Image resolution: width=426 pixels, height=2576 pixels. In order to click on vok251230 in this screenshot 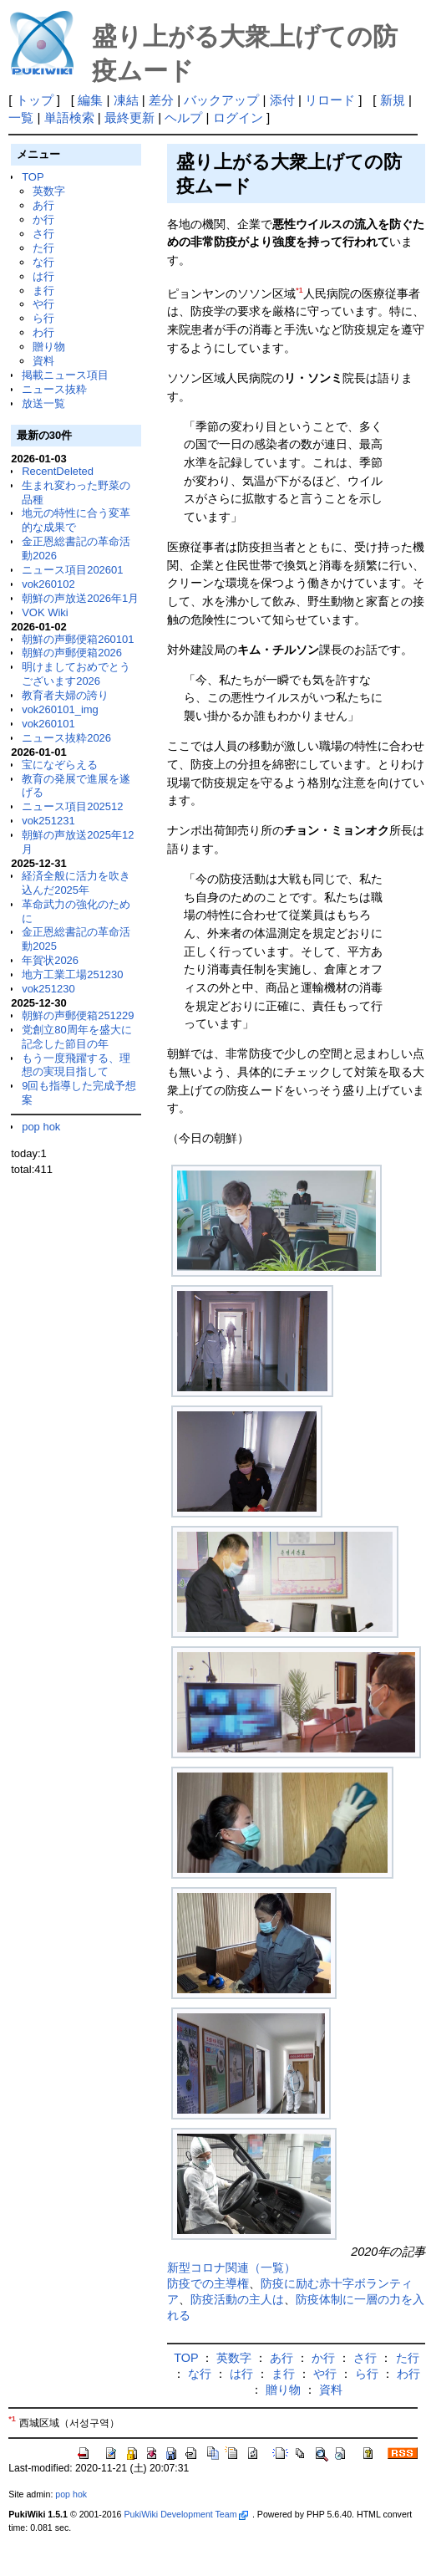, I will do `click(48, 988)`.